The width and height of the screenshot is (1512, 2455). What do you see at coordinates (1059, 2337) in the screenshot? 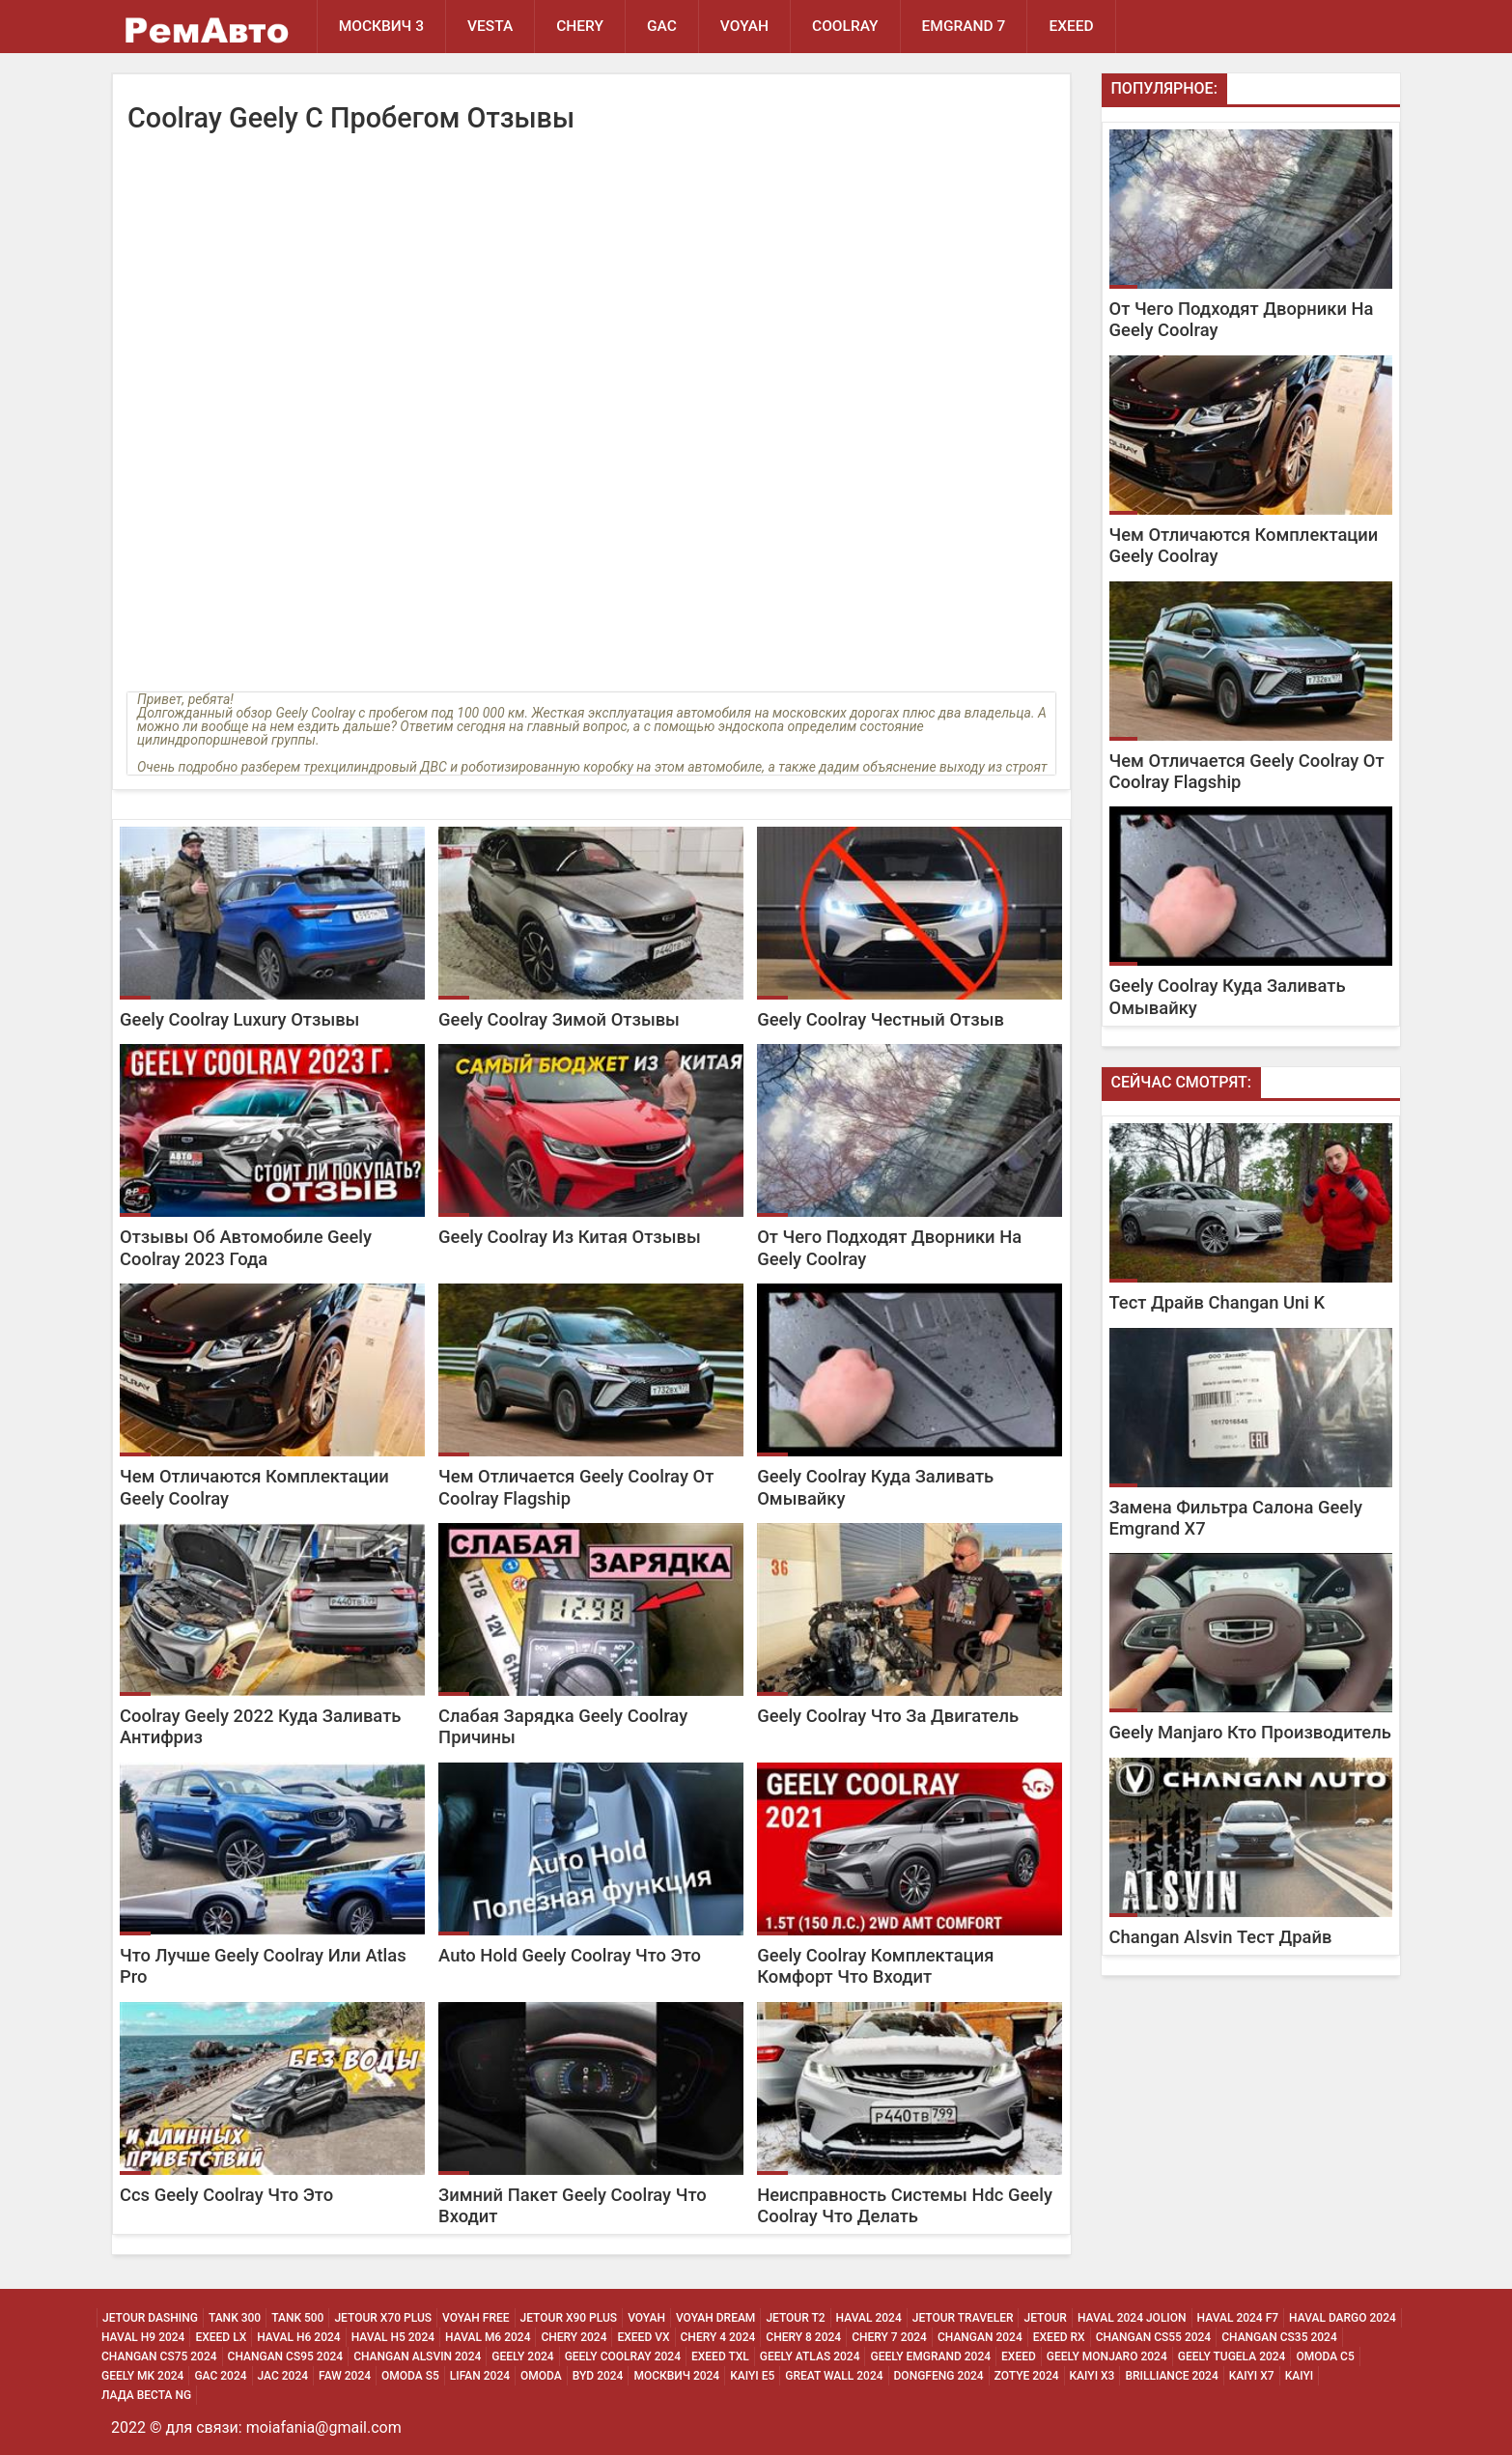
I see `Exeed Rx` at bounding box center [1059, 2337].